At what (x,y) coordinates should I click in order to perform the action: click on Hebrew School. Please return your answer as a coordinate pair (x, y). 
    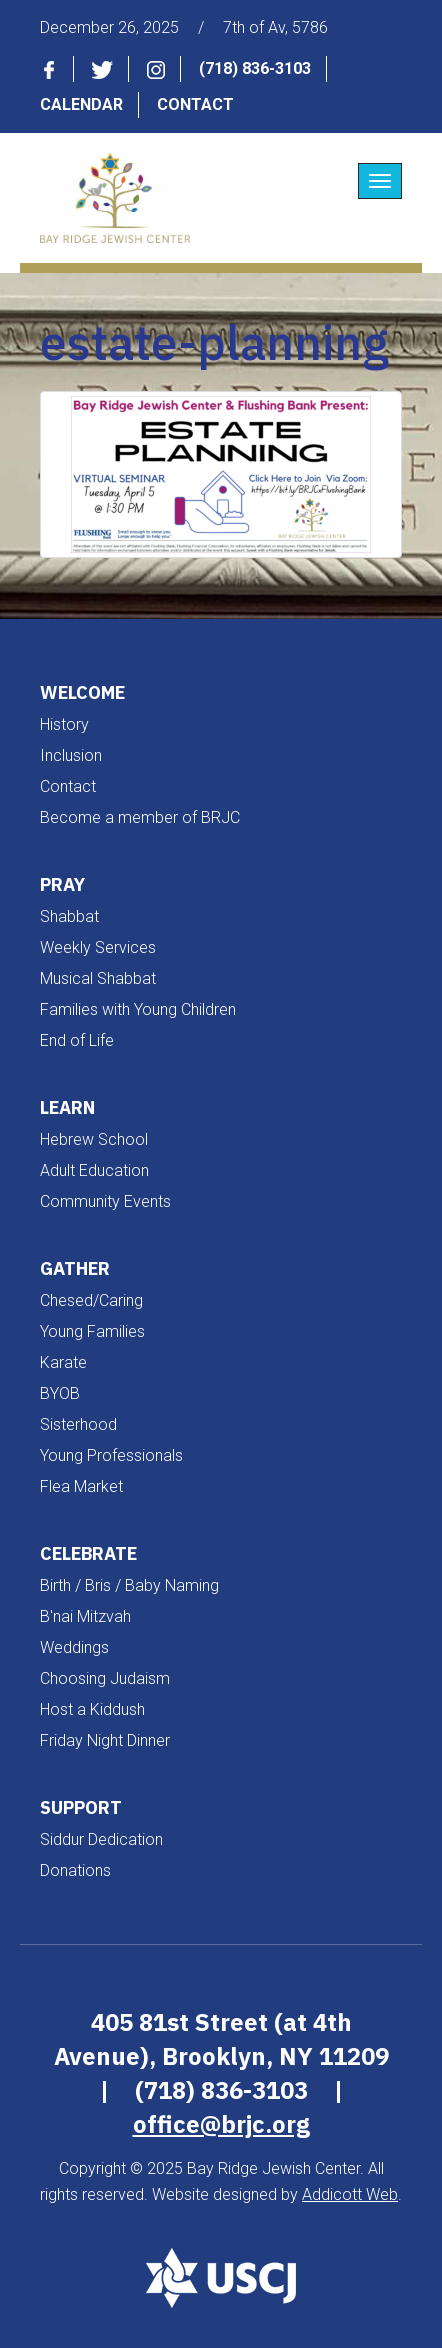
    Looking at the image, I should click on (94, 1139).